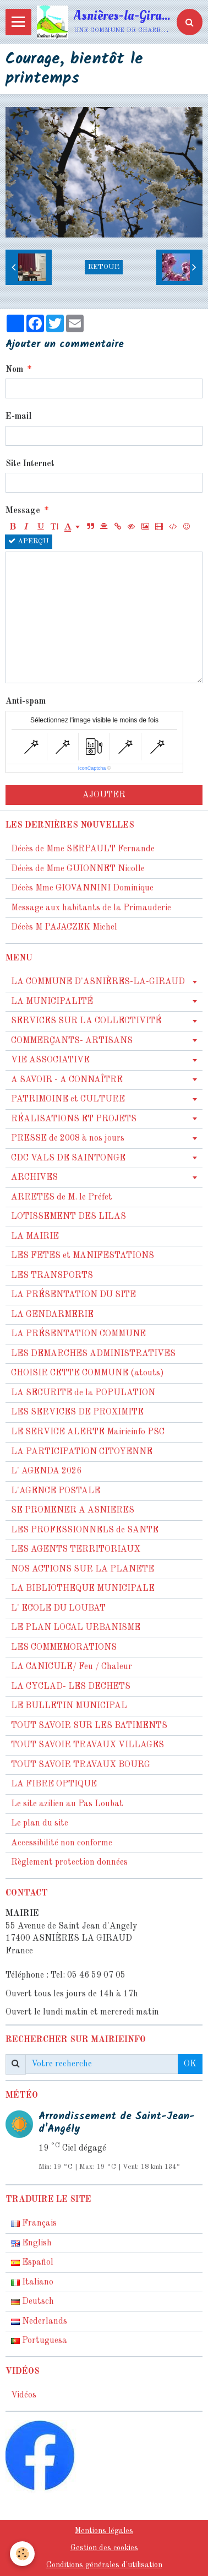  Describe the element at coordinates (68, 1216) in the screenshot. I see `LOTISSEMENT DES LILAS` at that location.